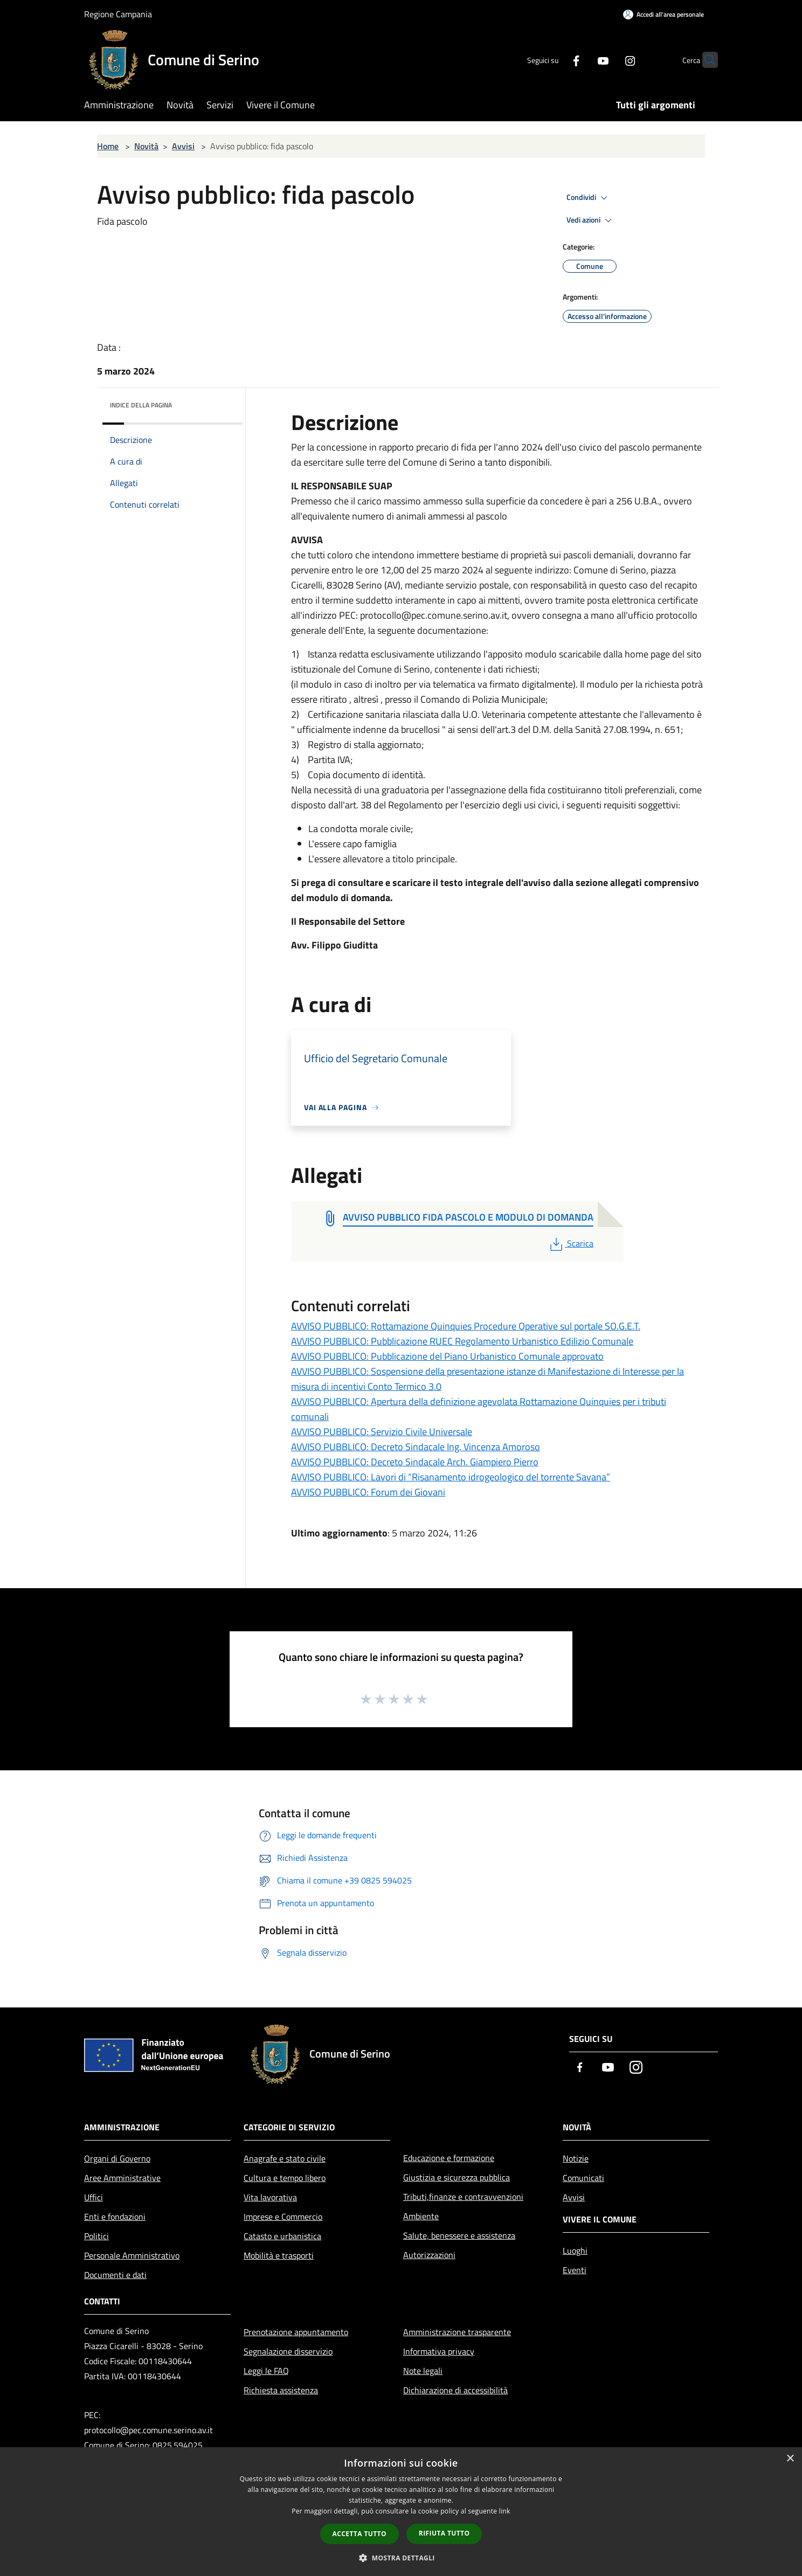 The width and height of the screenshot is (802, 2576). Describe the element at coordinates (296, 2331) in the screenshot. I see `Prenotazione appuntamento` at that location.